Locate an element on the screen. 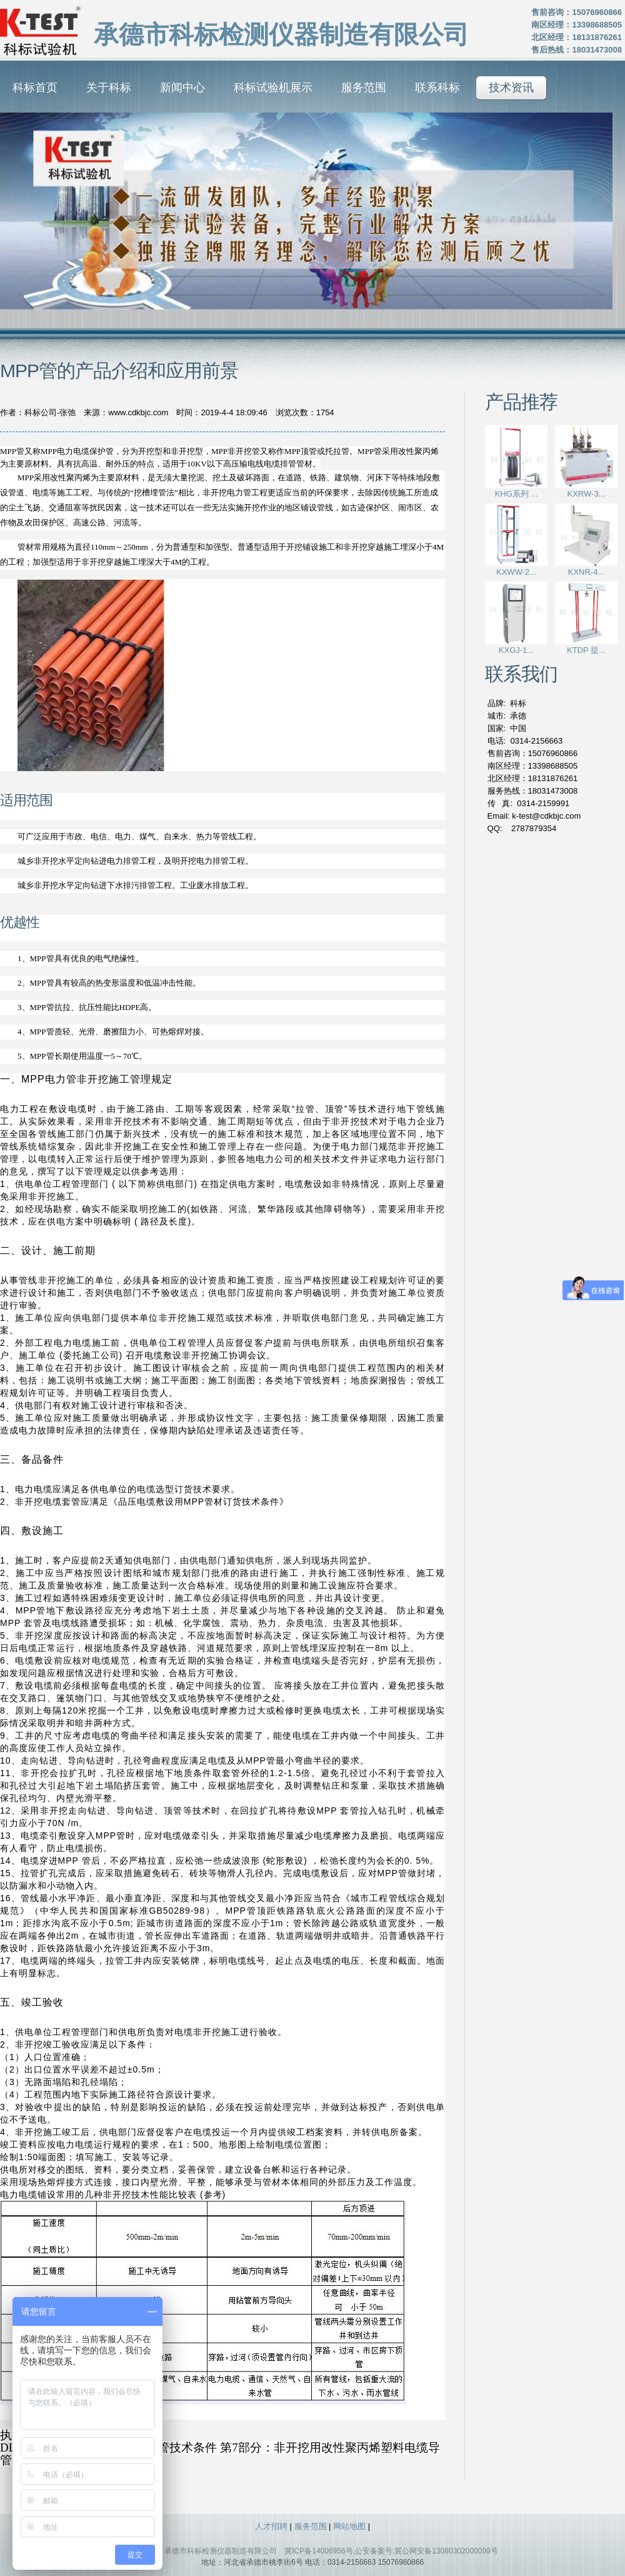 The height and width of the screenshot is (2576, 625). KXRW-3... is located at coordinates (587, 493).